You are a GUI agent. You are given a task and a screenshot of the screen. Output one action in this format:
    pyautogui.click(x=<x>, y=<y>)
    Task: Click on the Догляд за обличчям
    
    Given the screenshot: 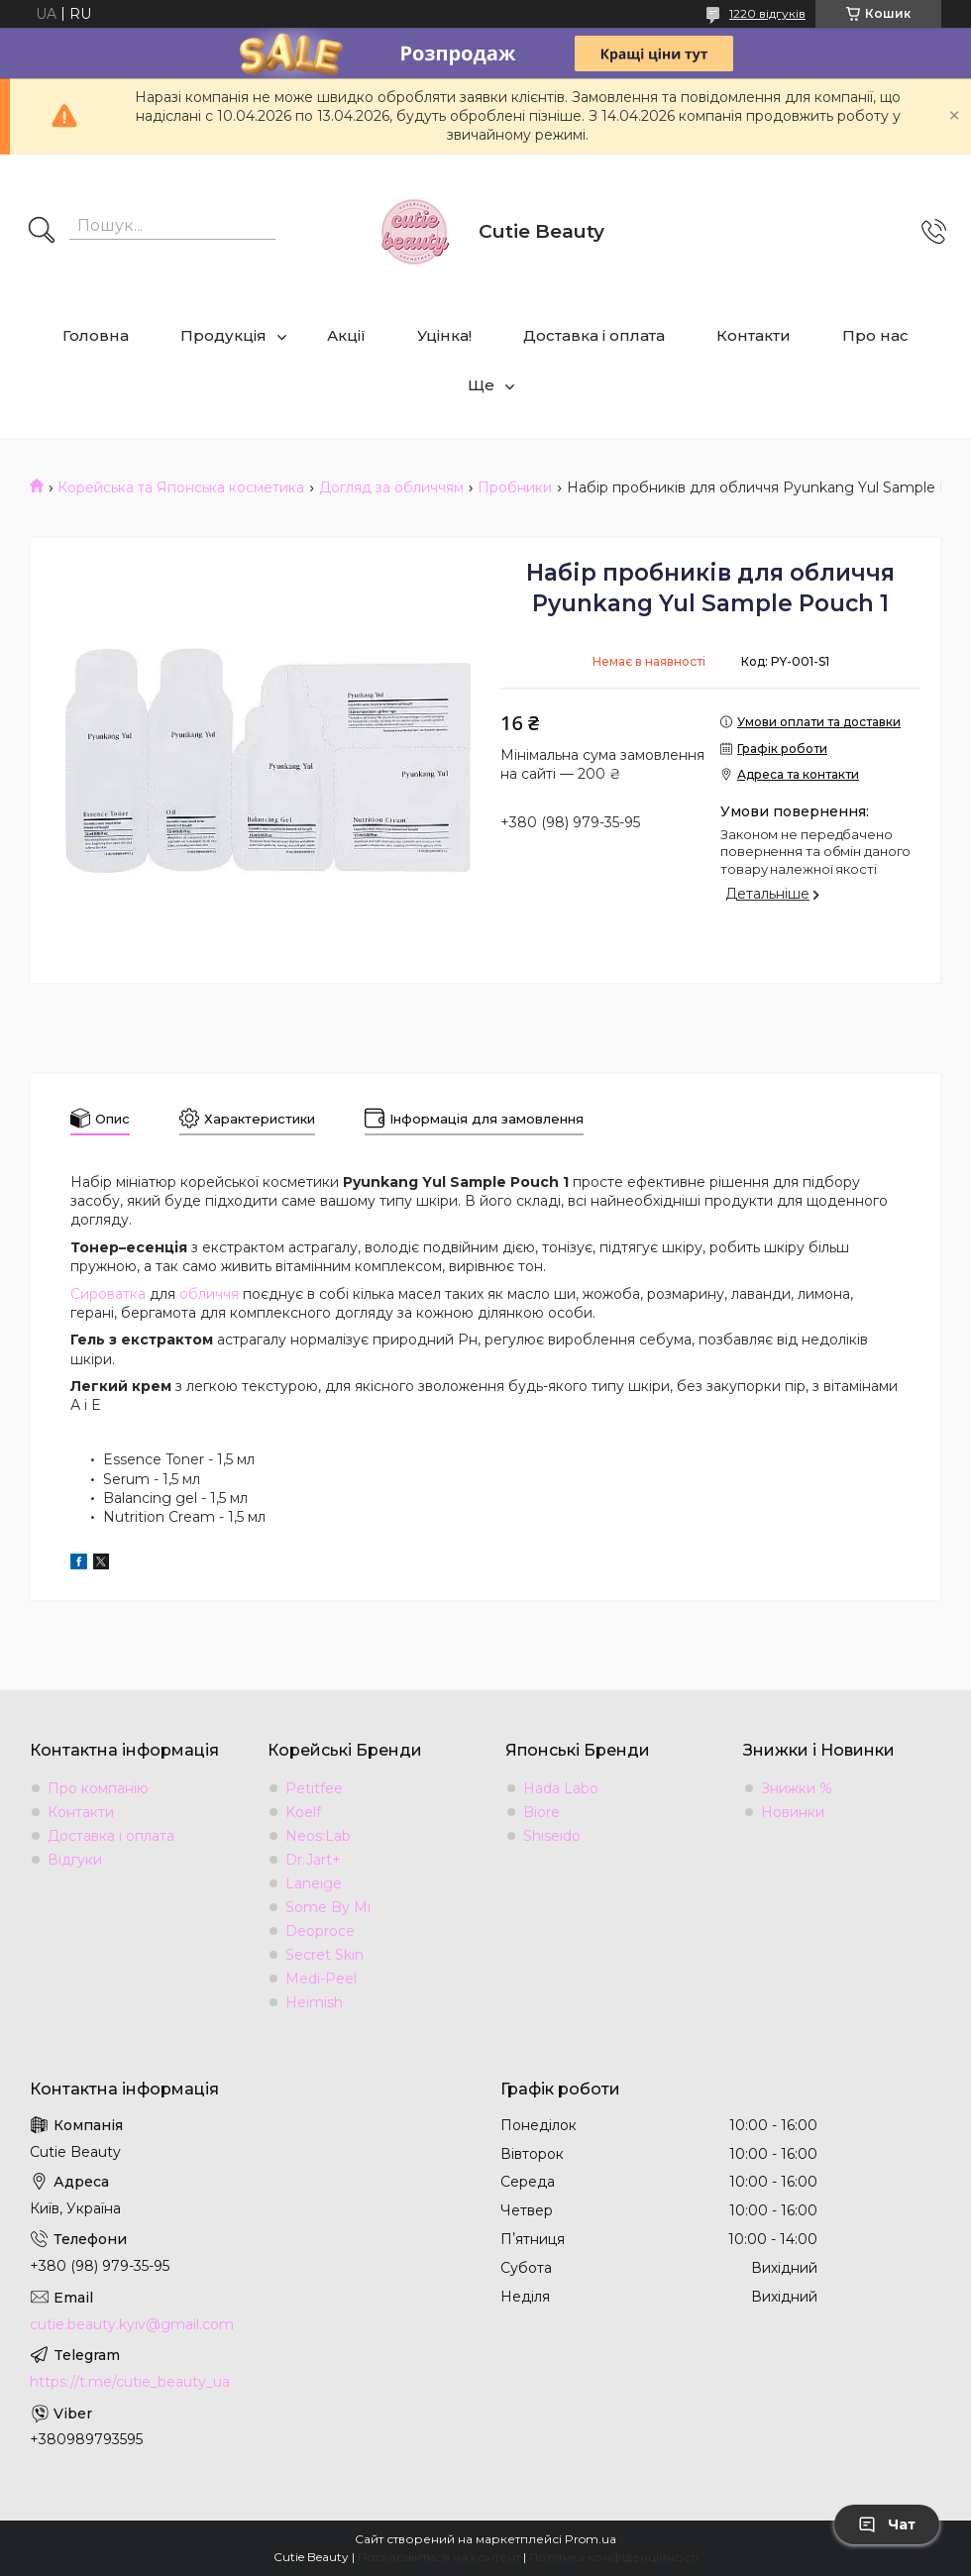 What is the action you would take?
    pyautogui.click(x=391, y=487)
    